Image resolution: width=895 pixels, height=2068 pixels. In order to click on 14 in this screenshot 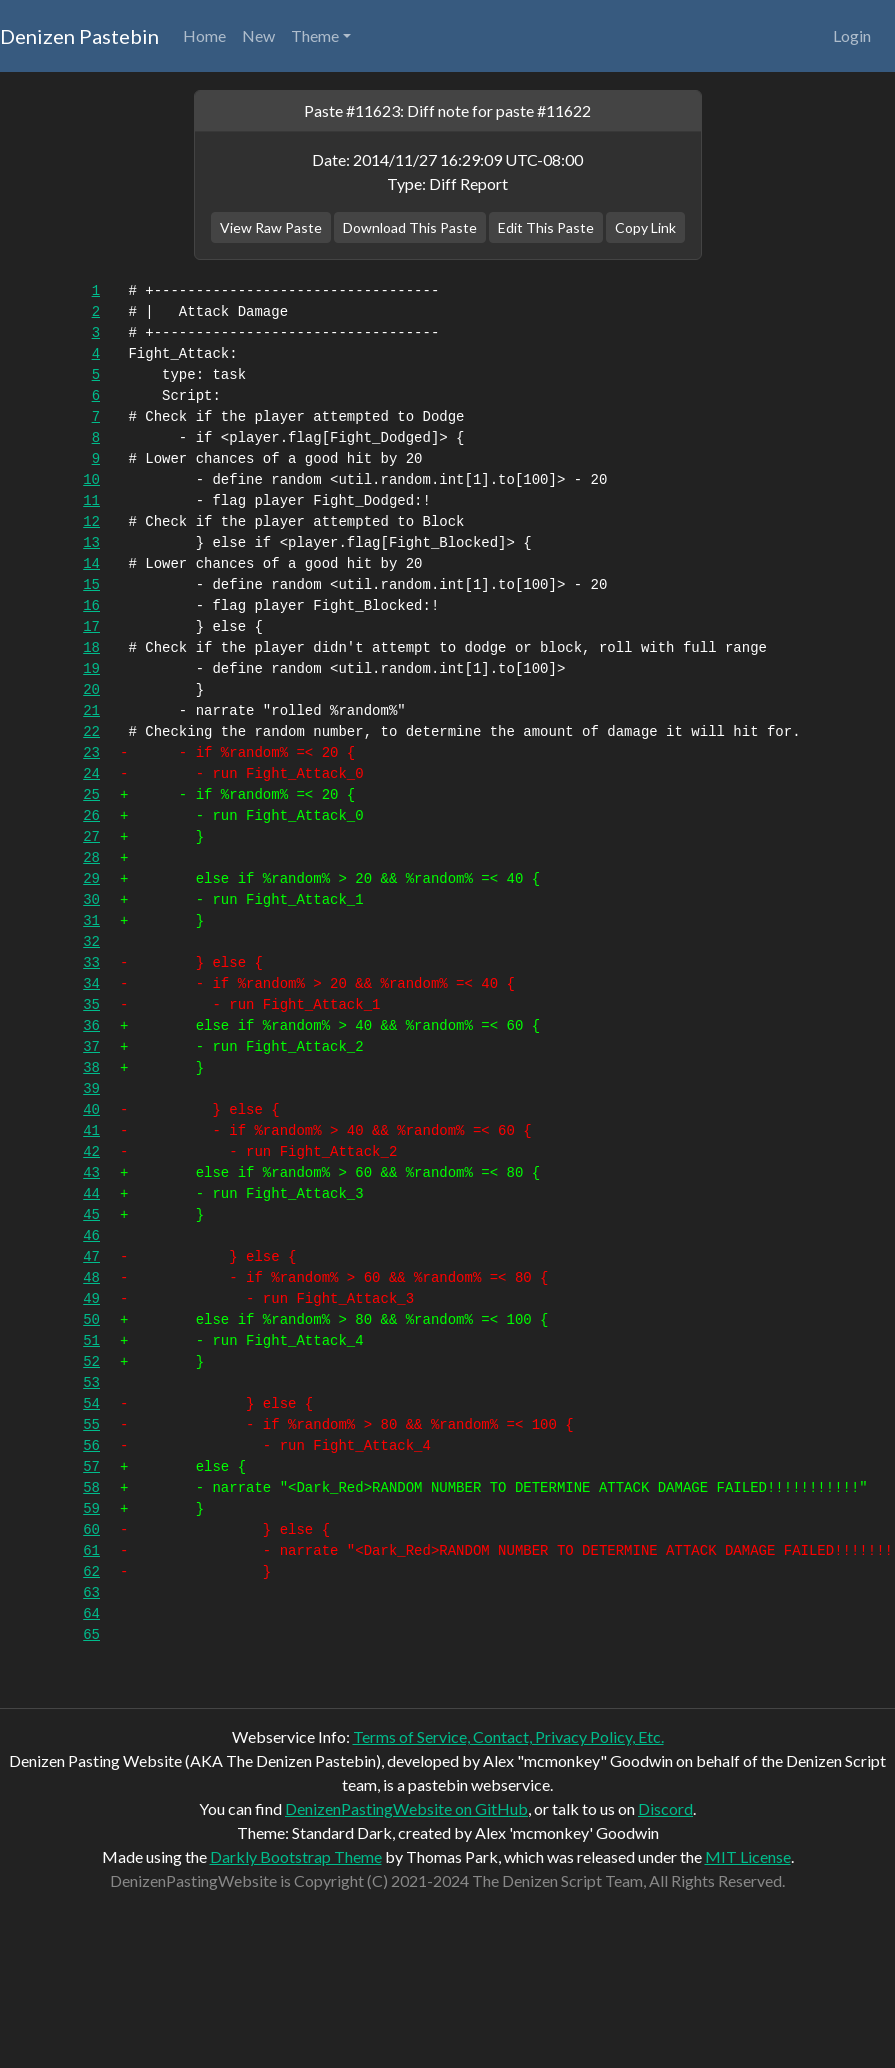, I will do `click(91, 564)`.